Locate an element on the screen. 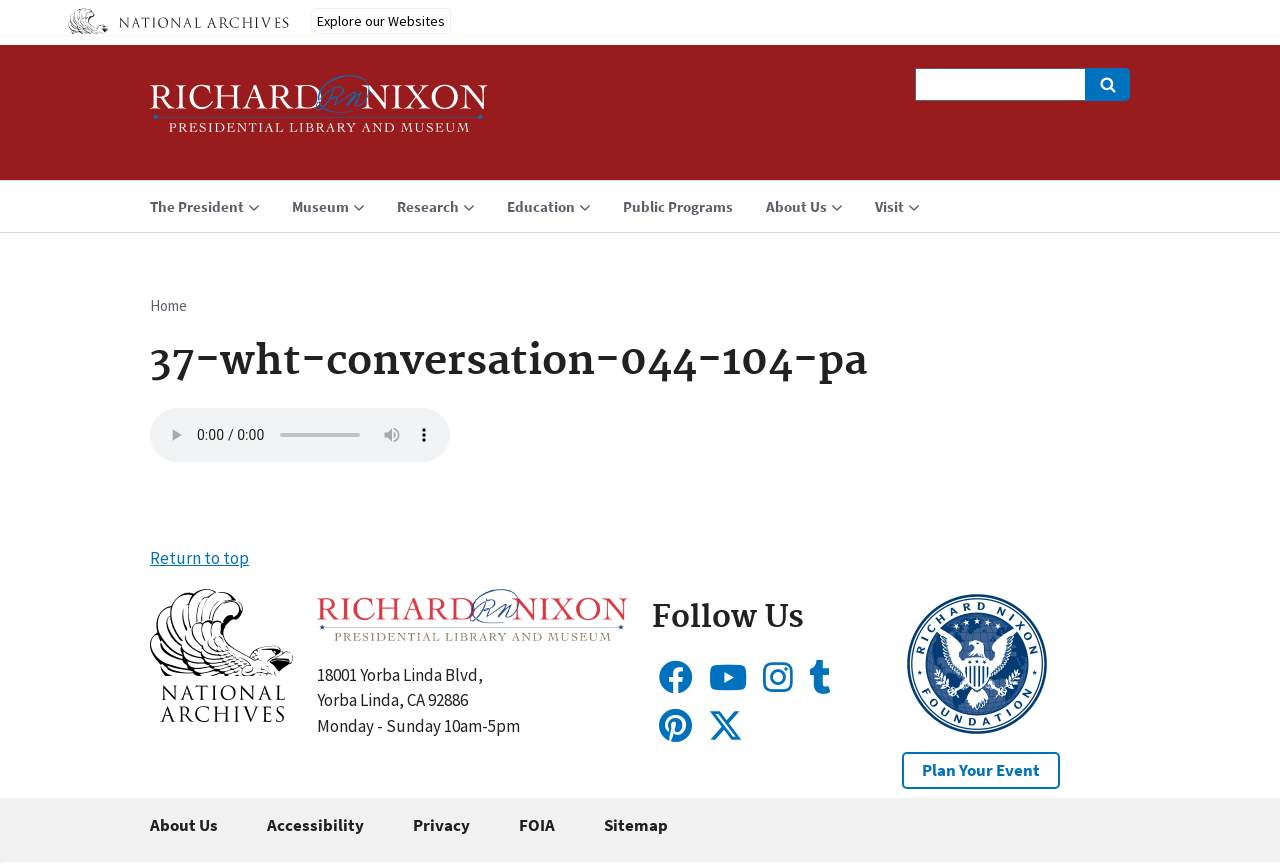  [button] is located at coordinates (221, 716).